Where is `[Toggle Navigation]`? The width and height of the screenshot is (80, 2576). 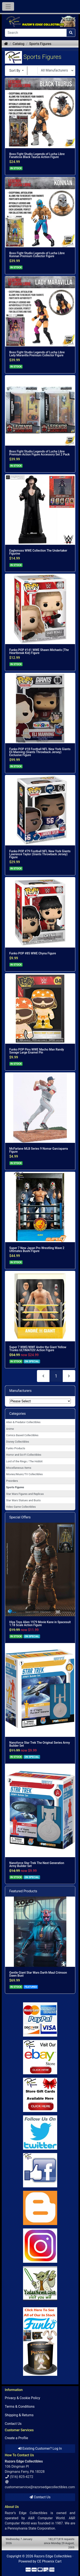 [Toggle Navigation] is located at coordinates (8, 6).